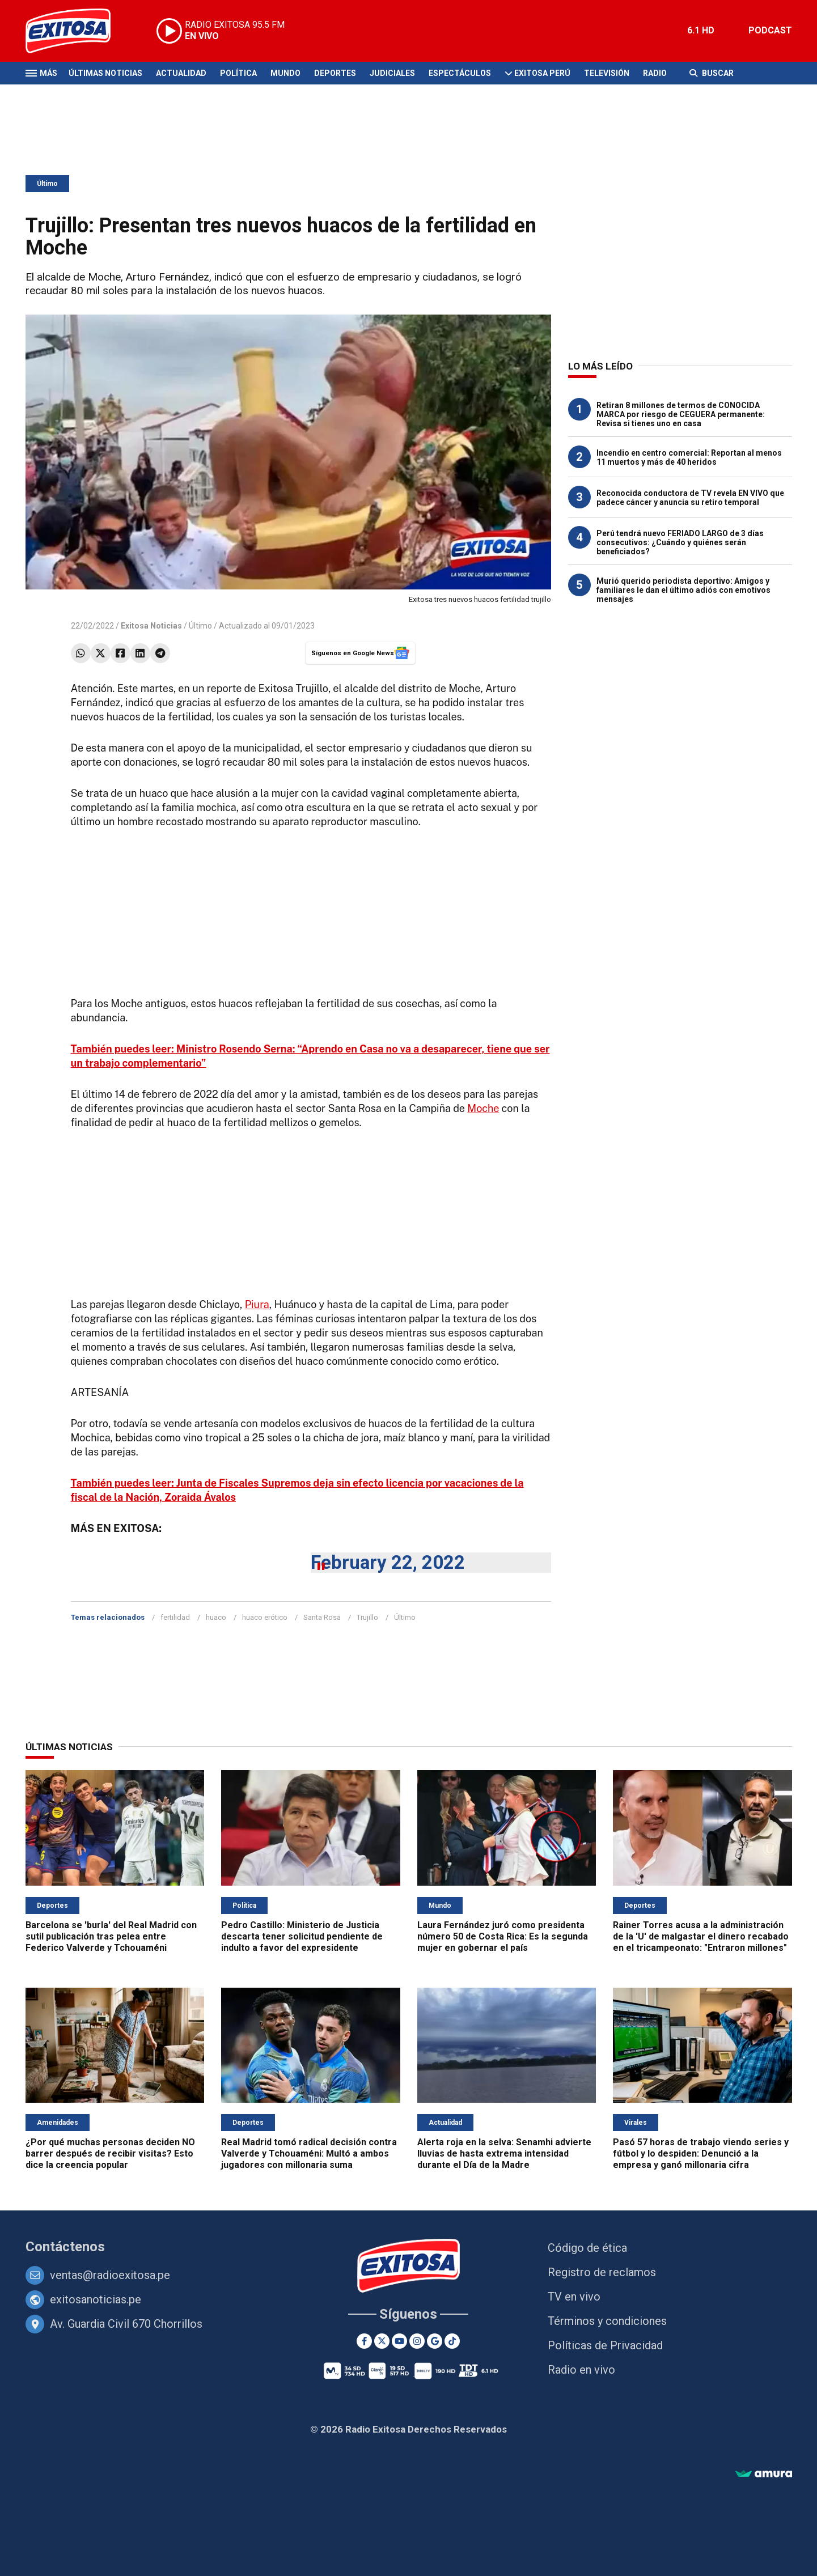 This screenshot has height=2576, width=817. What do you see at coordinates (95, 2299) in the screenshot?
I see `exitosanoticias.pe` at bounding box center [95, 2299].